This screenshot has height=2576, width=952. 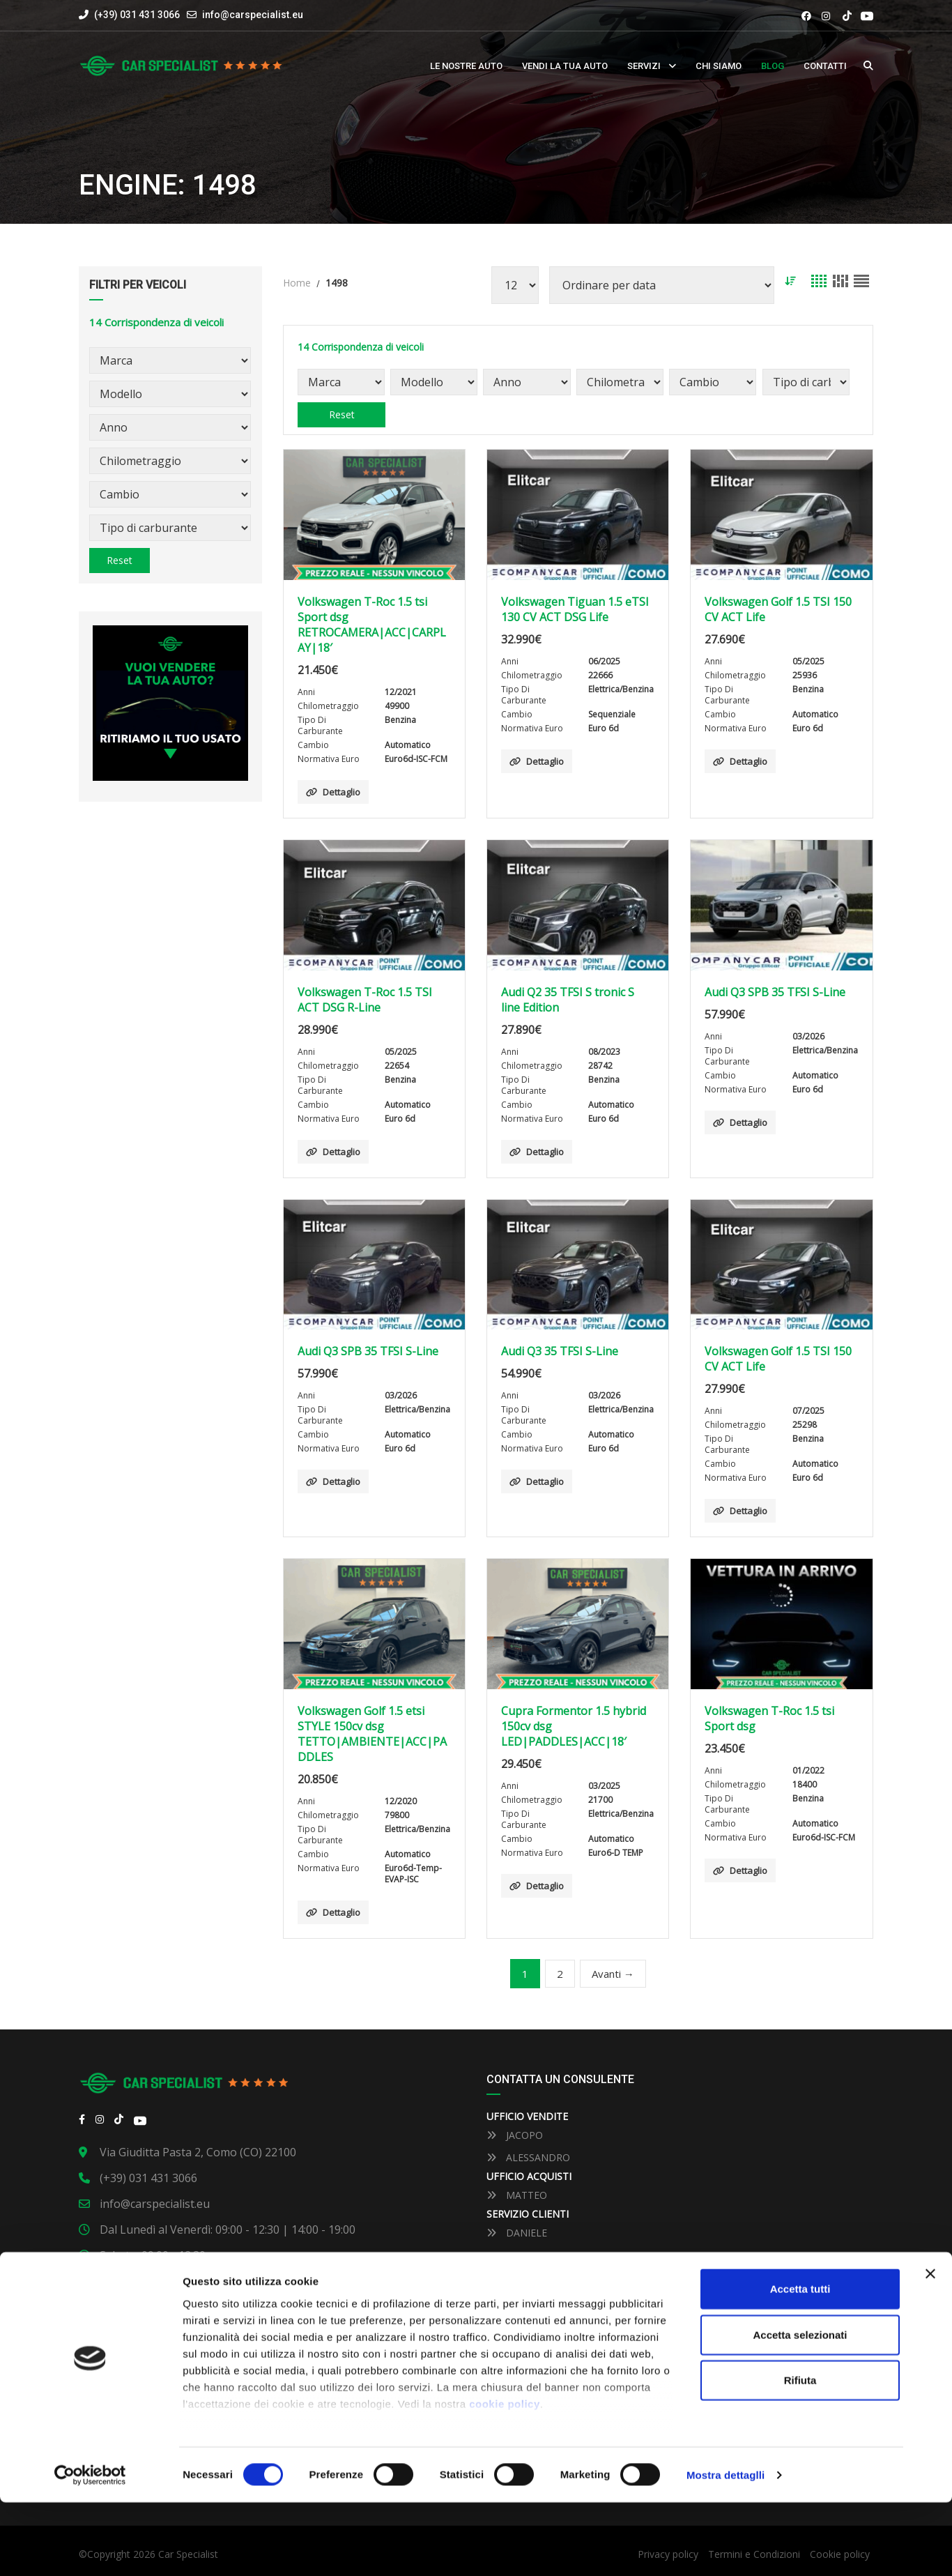 I want to click on info@carspecialist.eu, so click(x=252, y=14).